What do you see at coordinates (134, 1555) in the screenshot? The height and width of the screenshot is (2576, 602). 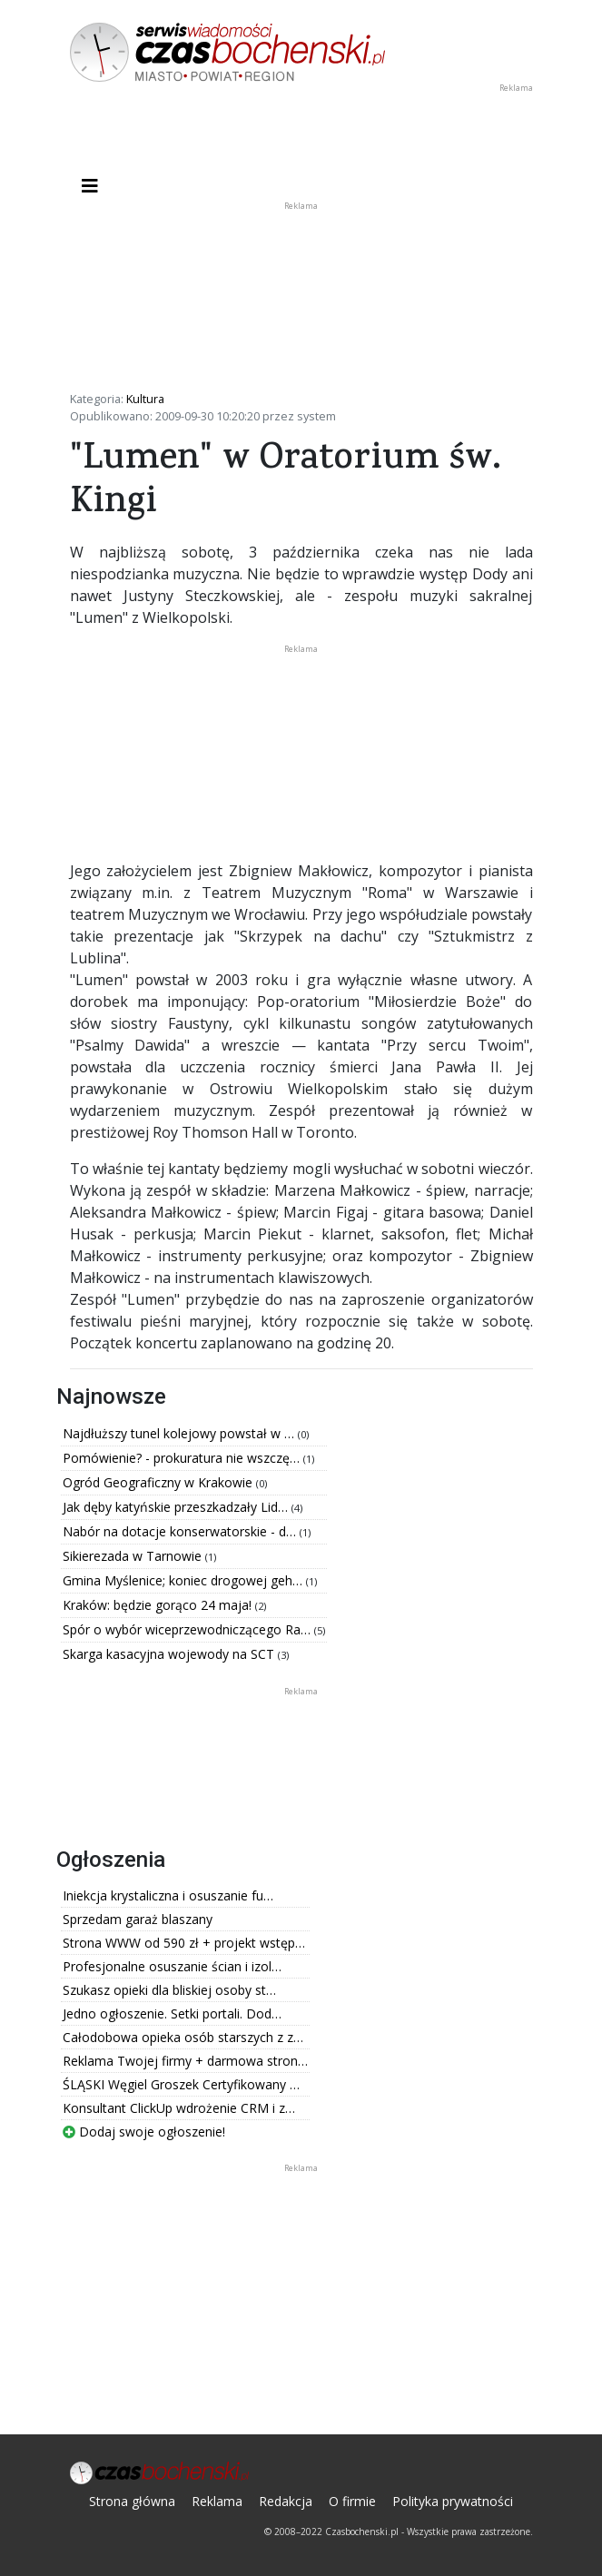 I see `Sikierezada w Tarnowie` at bounding box center [134, 1555].